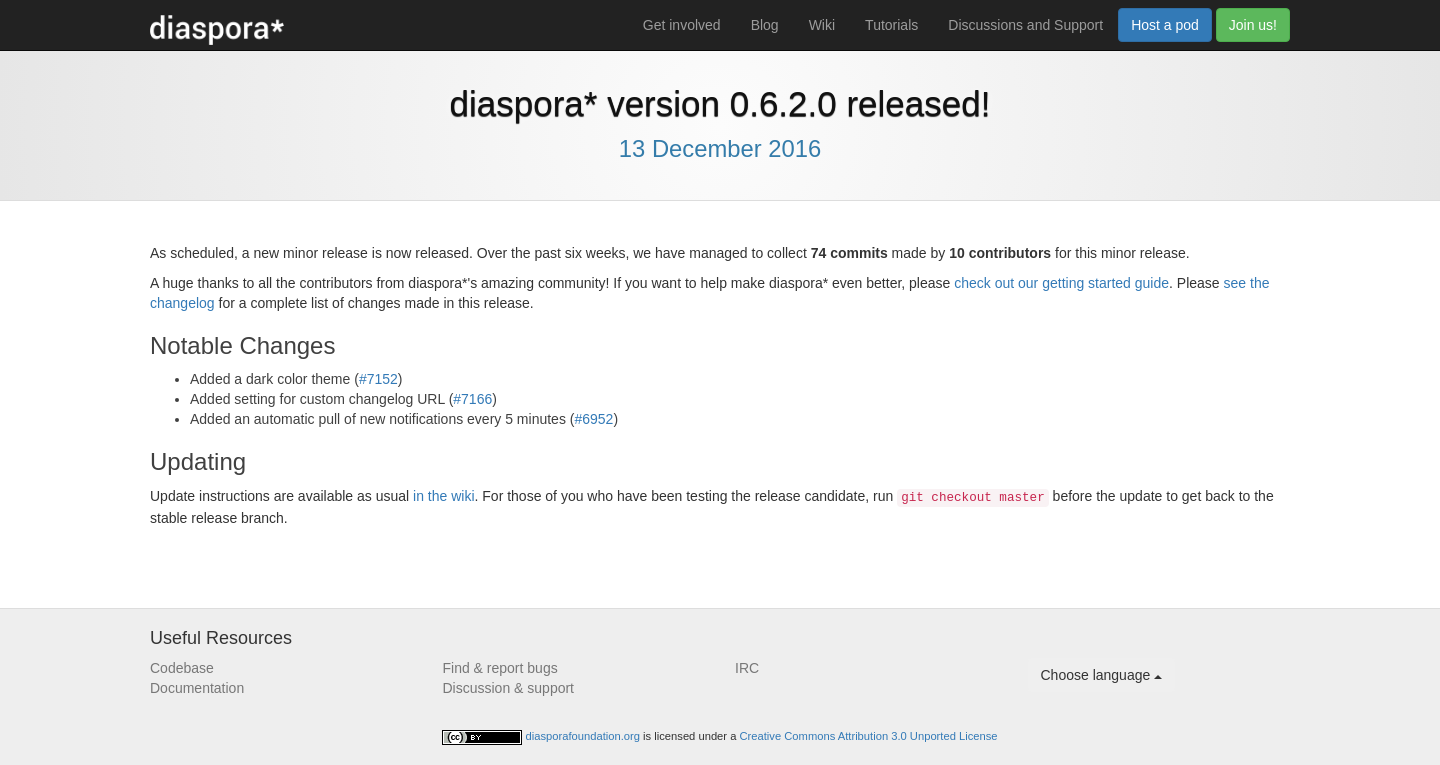 Image resolution: width=1440 pixels, height=765 pixels. I want to click on Join us!, so click(1253, 25).